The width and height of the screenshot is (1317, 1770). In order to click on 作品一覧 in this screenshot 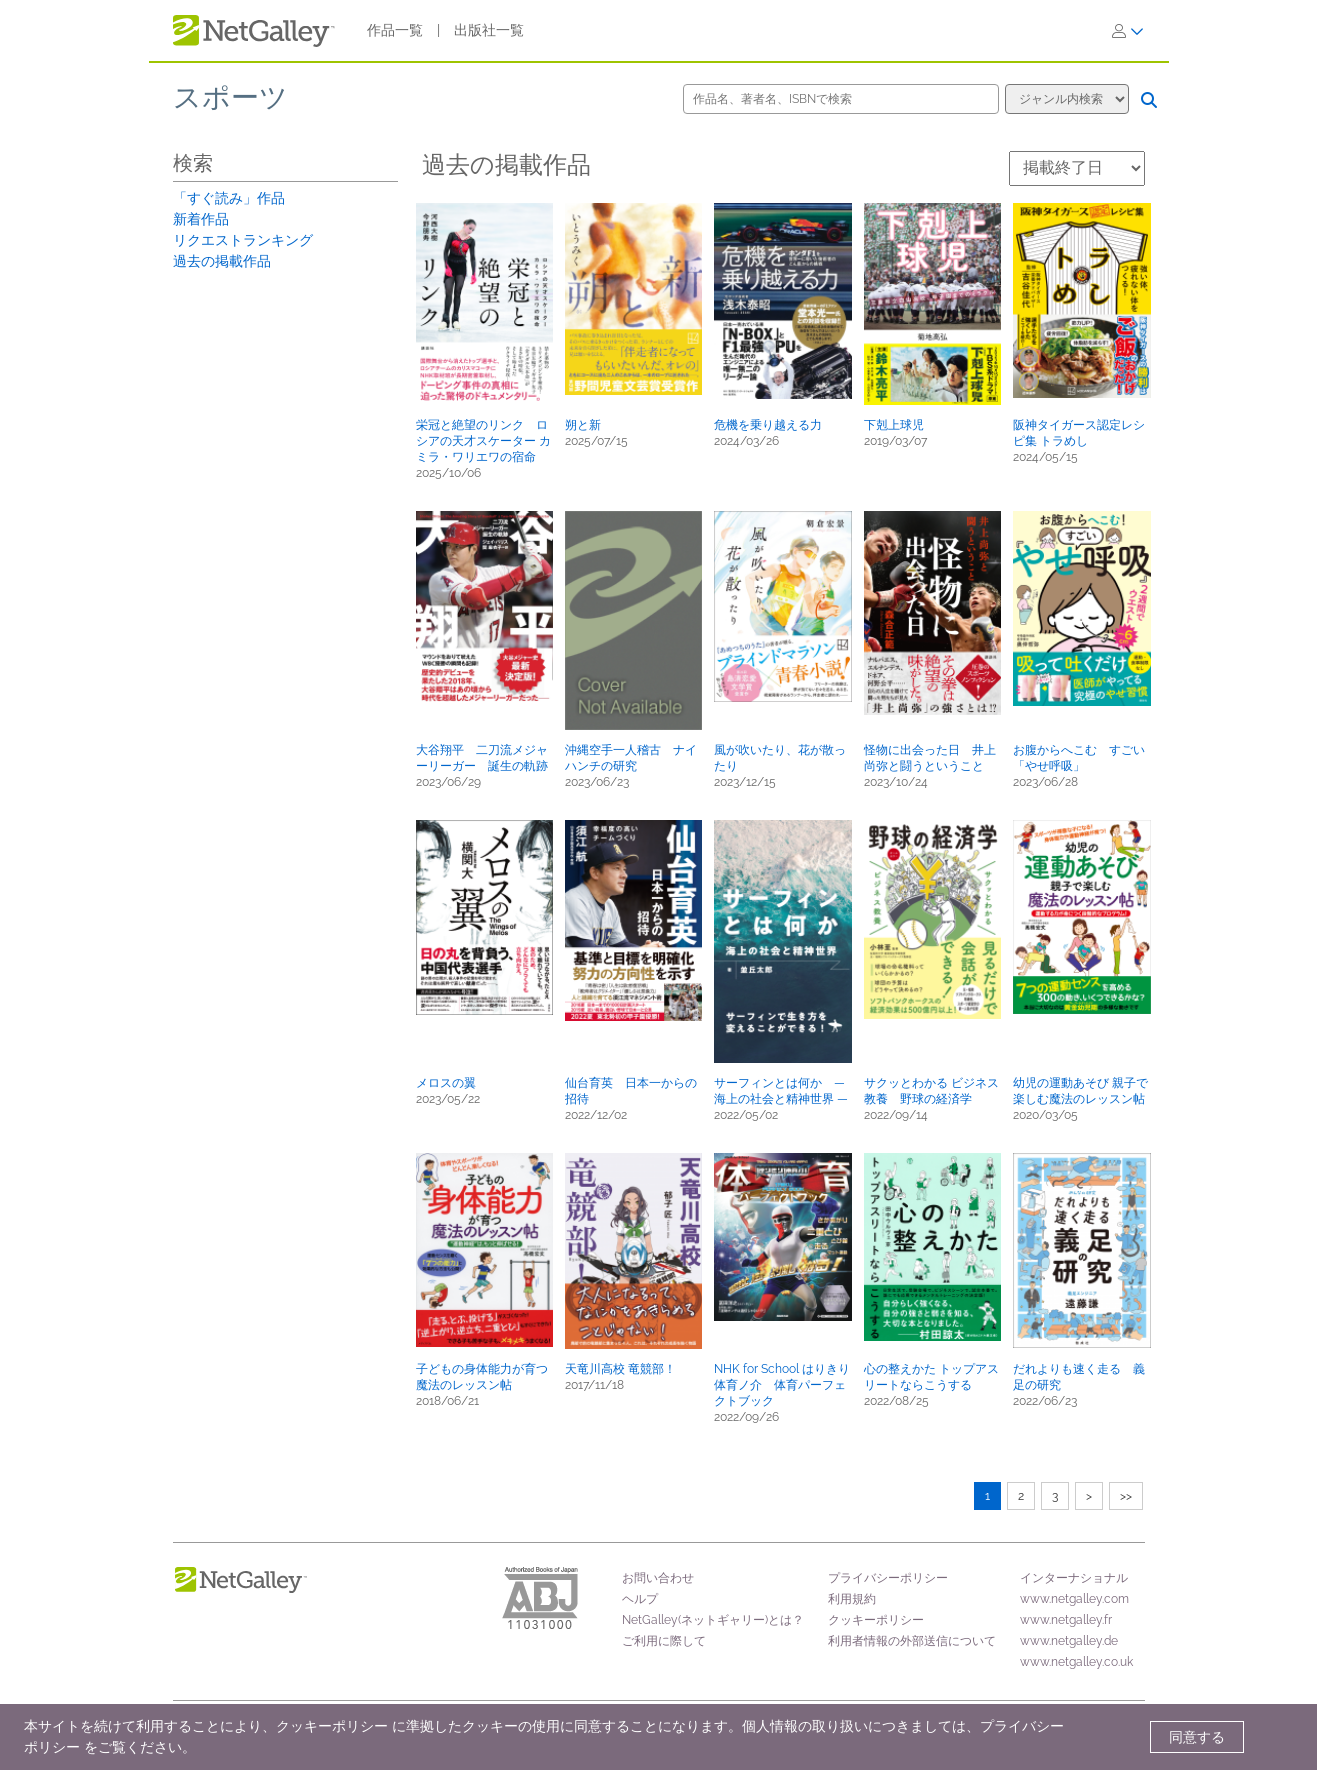, I will do `click(395, 30)`.